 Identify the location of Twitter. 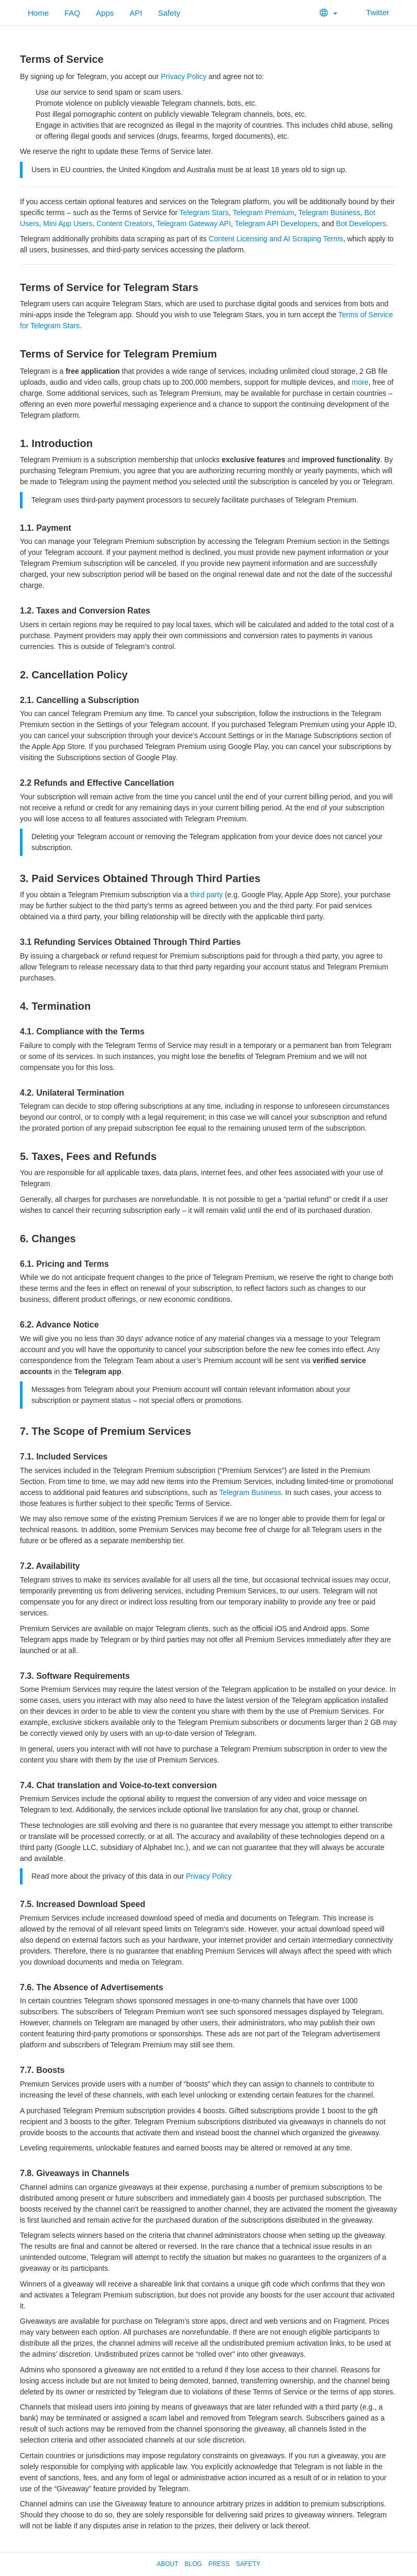
(371, 12).